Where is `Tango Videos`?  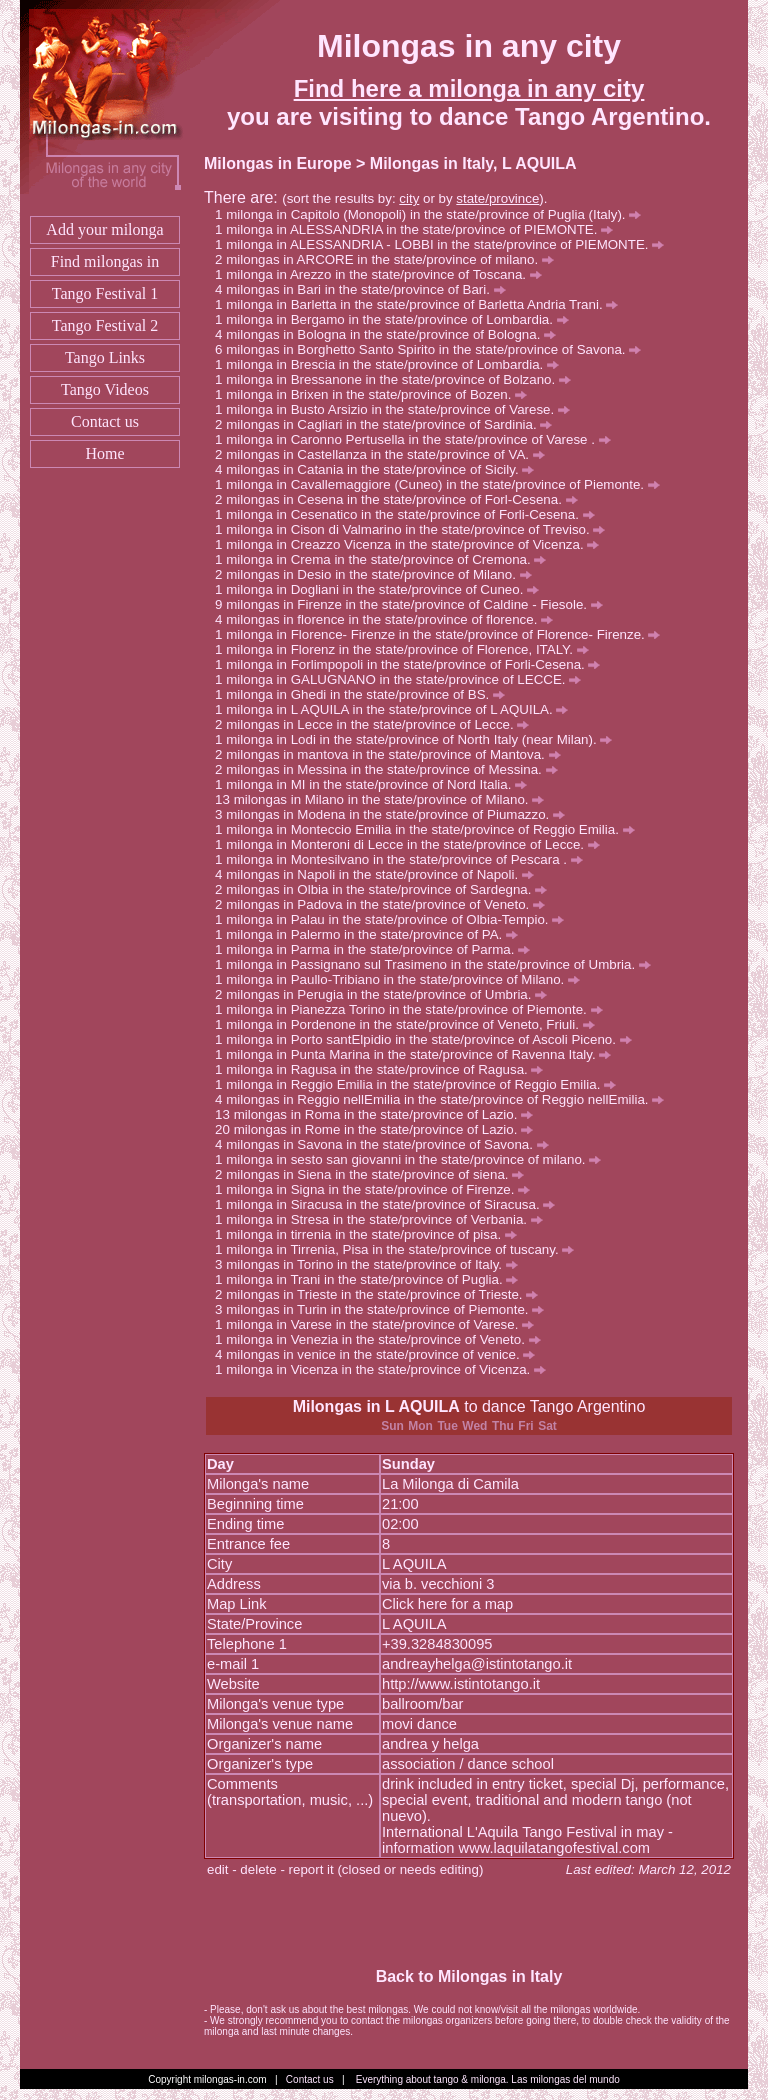 Tango Videos is located at coordinates (105, 389).